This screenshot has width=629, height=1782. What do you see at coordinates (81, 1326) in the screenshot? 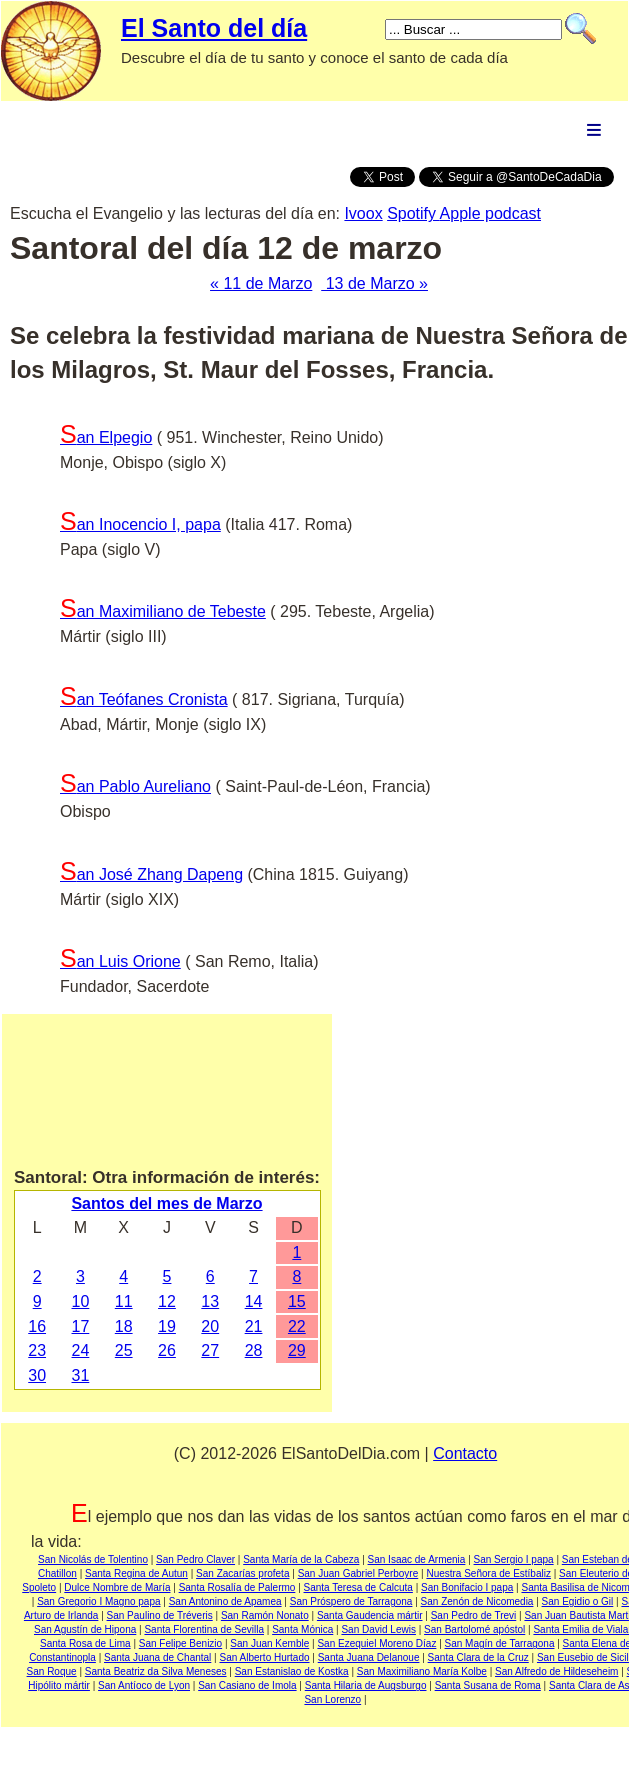
I see `17` at bounding box center [81, 1326].